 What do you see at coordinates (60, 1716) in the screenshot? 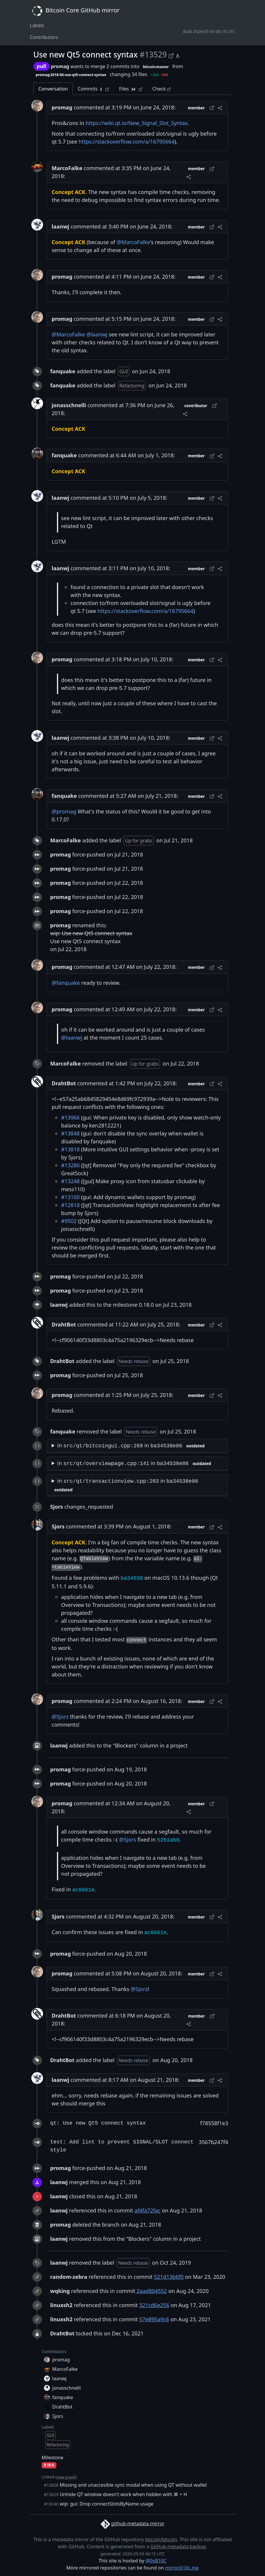
I see `@Sjors` at bounding box center [60, 1716].